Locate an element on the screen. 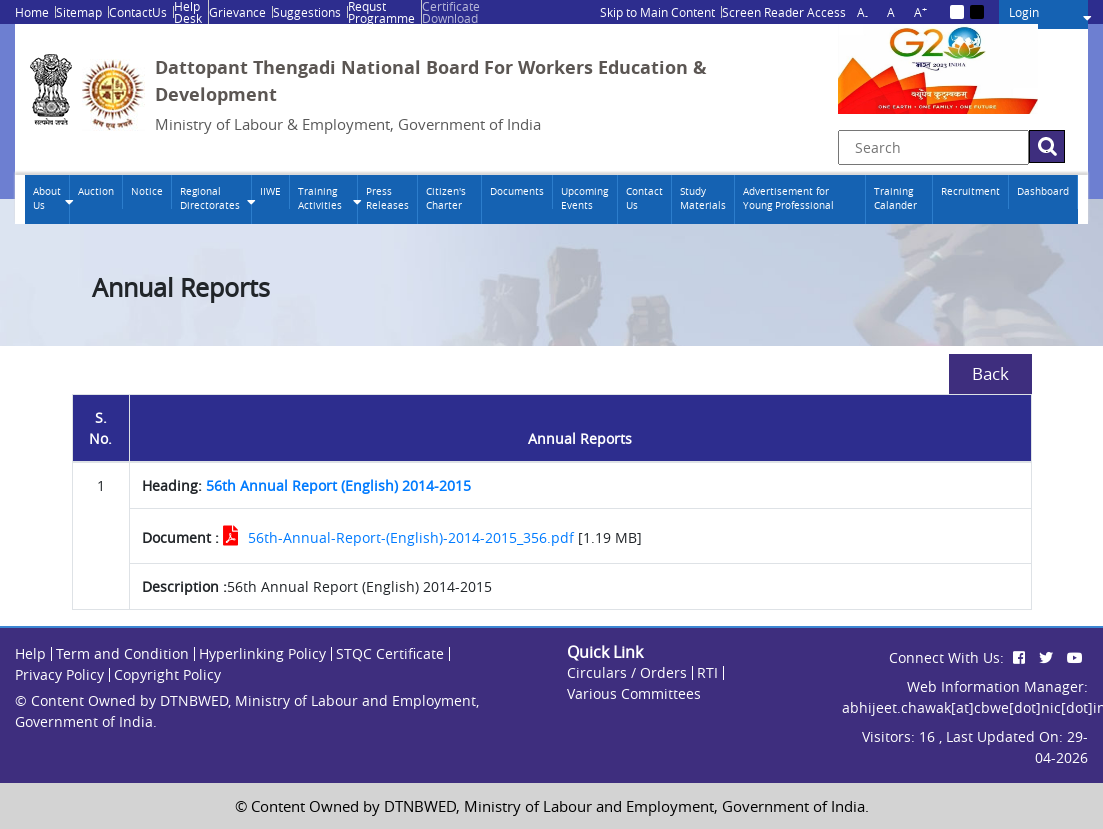  About Us is located at coordinates (47, 198).